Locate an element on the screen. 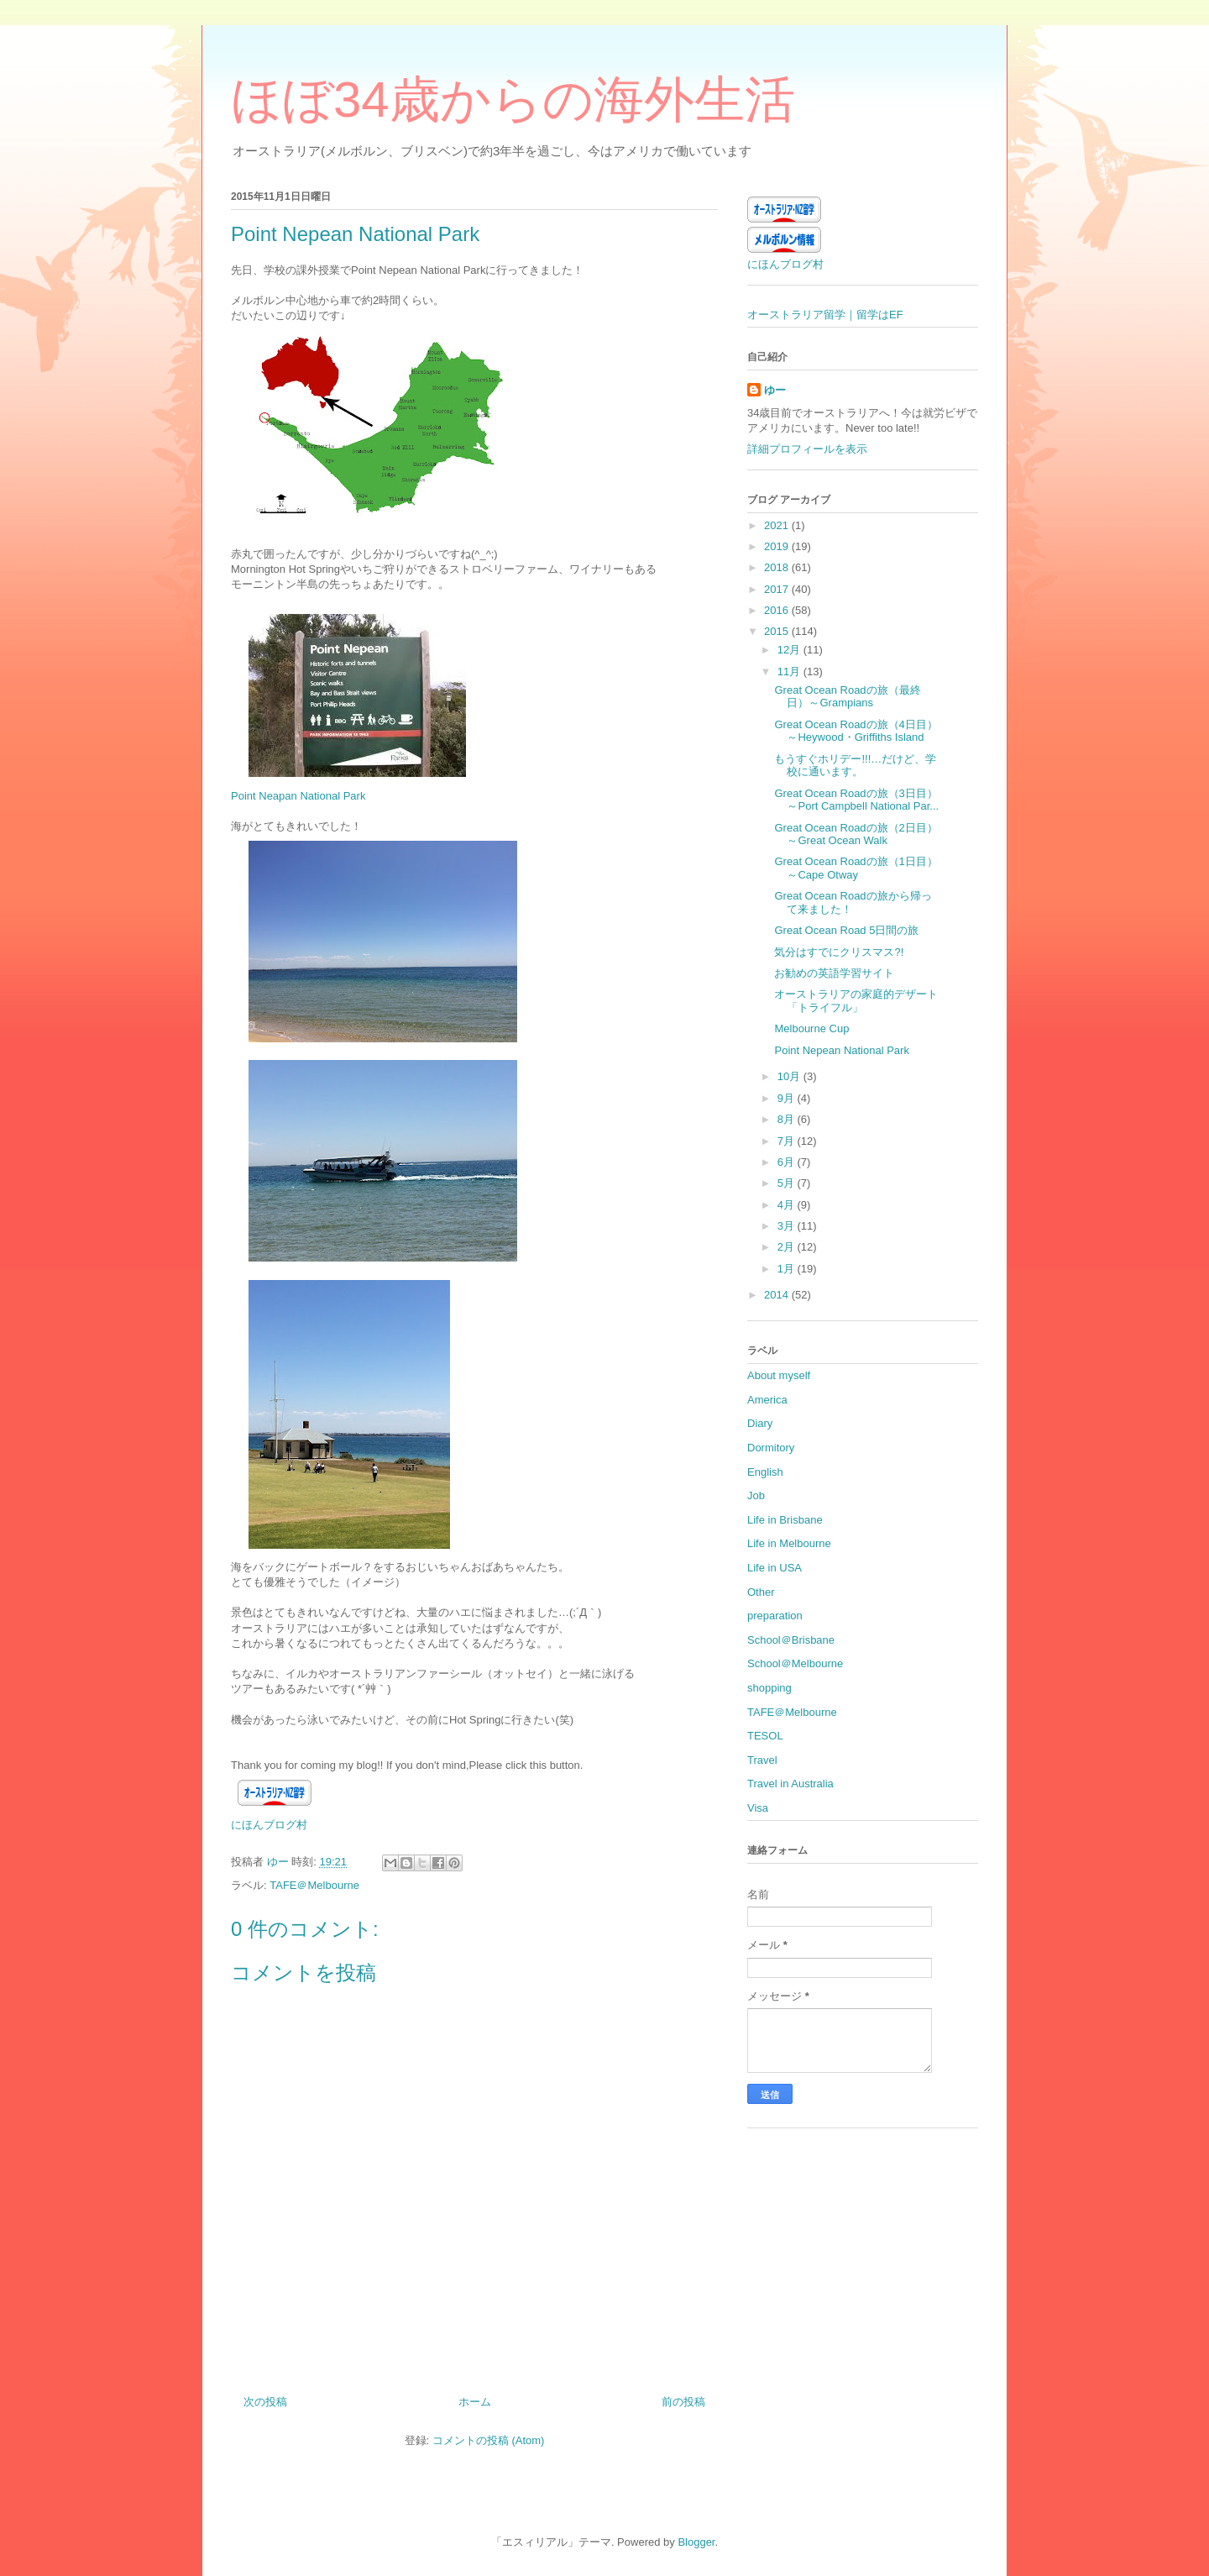 The height and width of the screenshot is (2576, 1209). About myself is located at coordinates (778, 1375).